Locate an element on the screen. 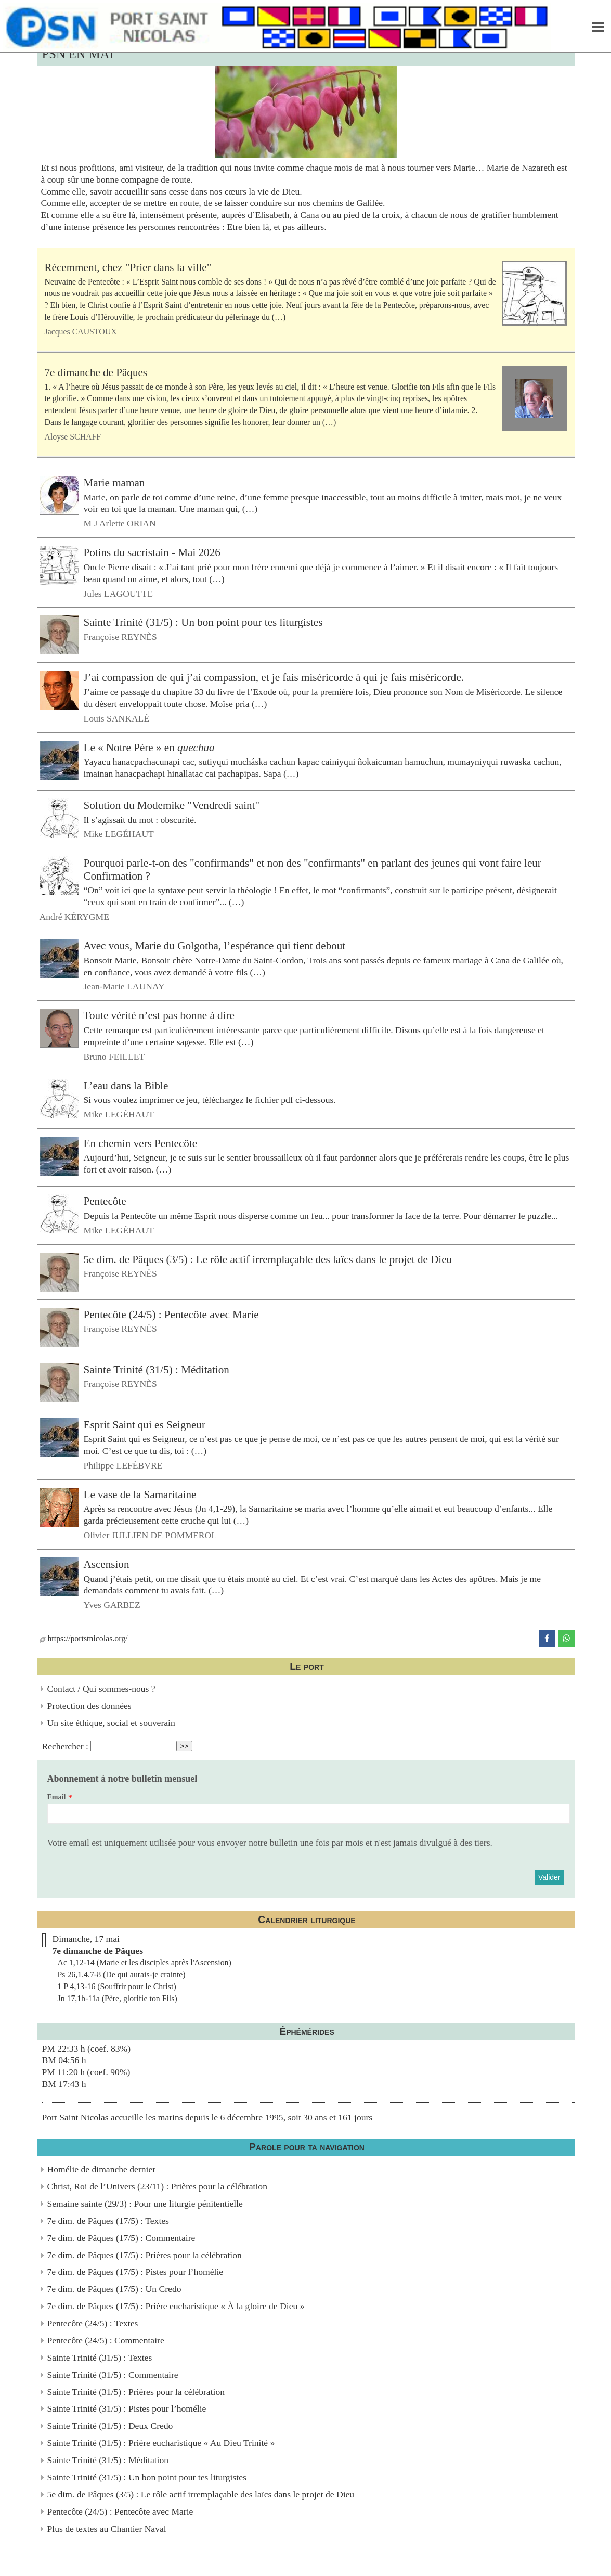 The width and height of the screenshot is (611, 2576). Avec vous, Marie du Golgotha, l’espérance qui tient debout is located at coordinates (215, 945).